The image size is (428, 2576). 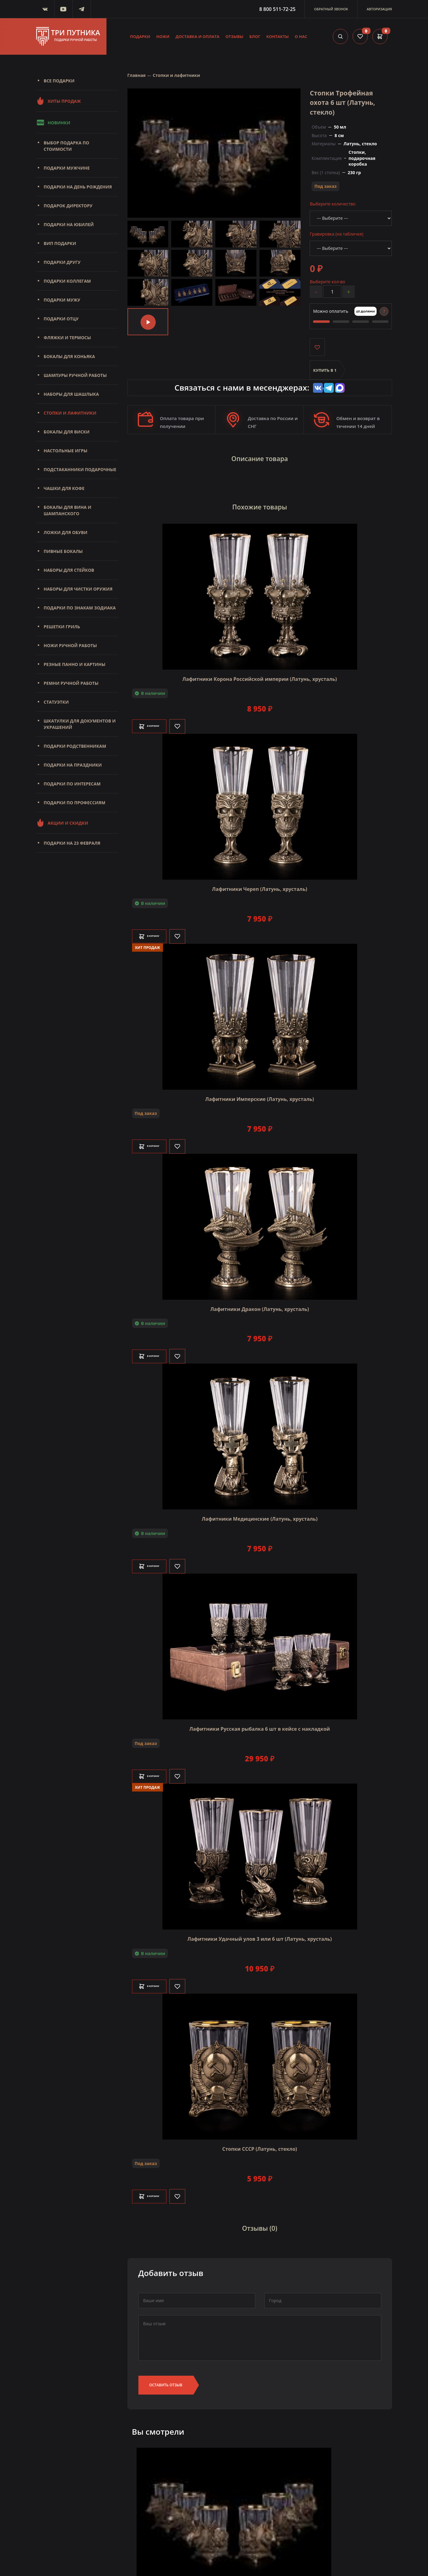 I want to click on Выберите кол-во, so click(x=327, y=281).